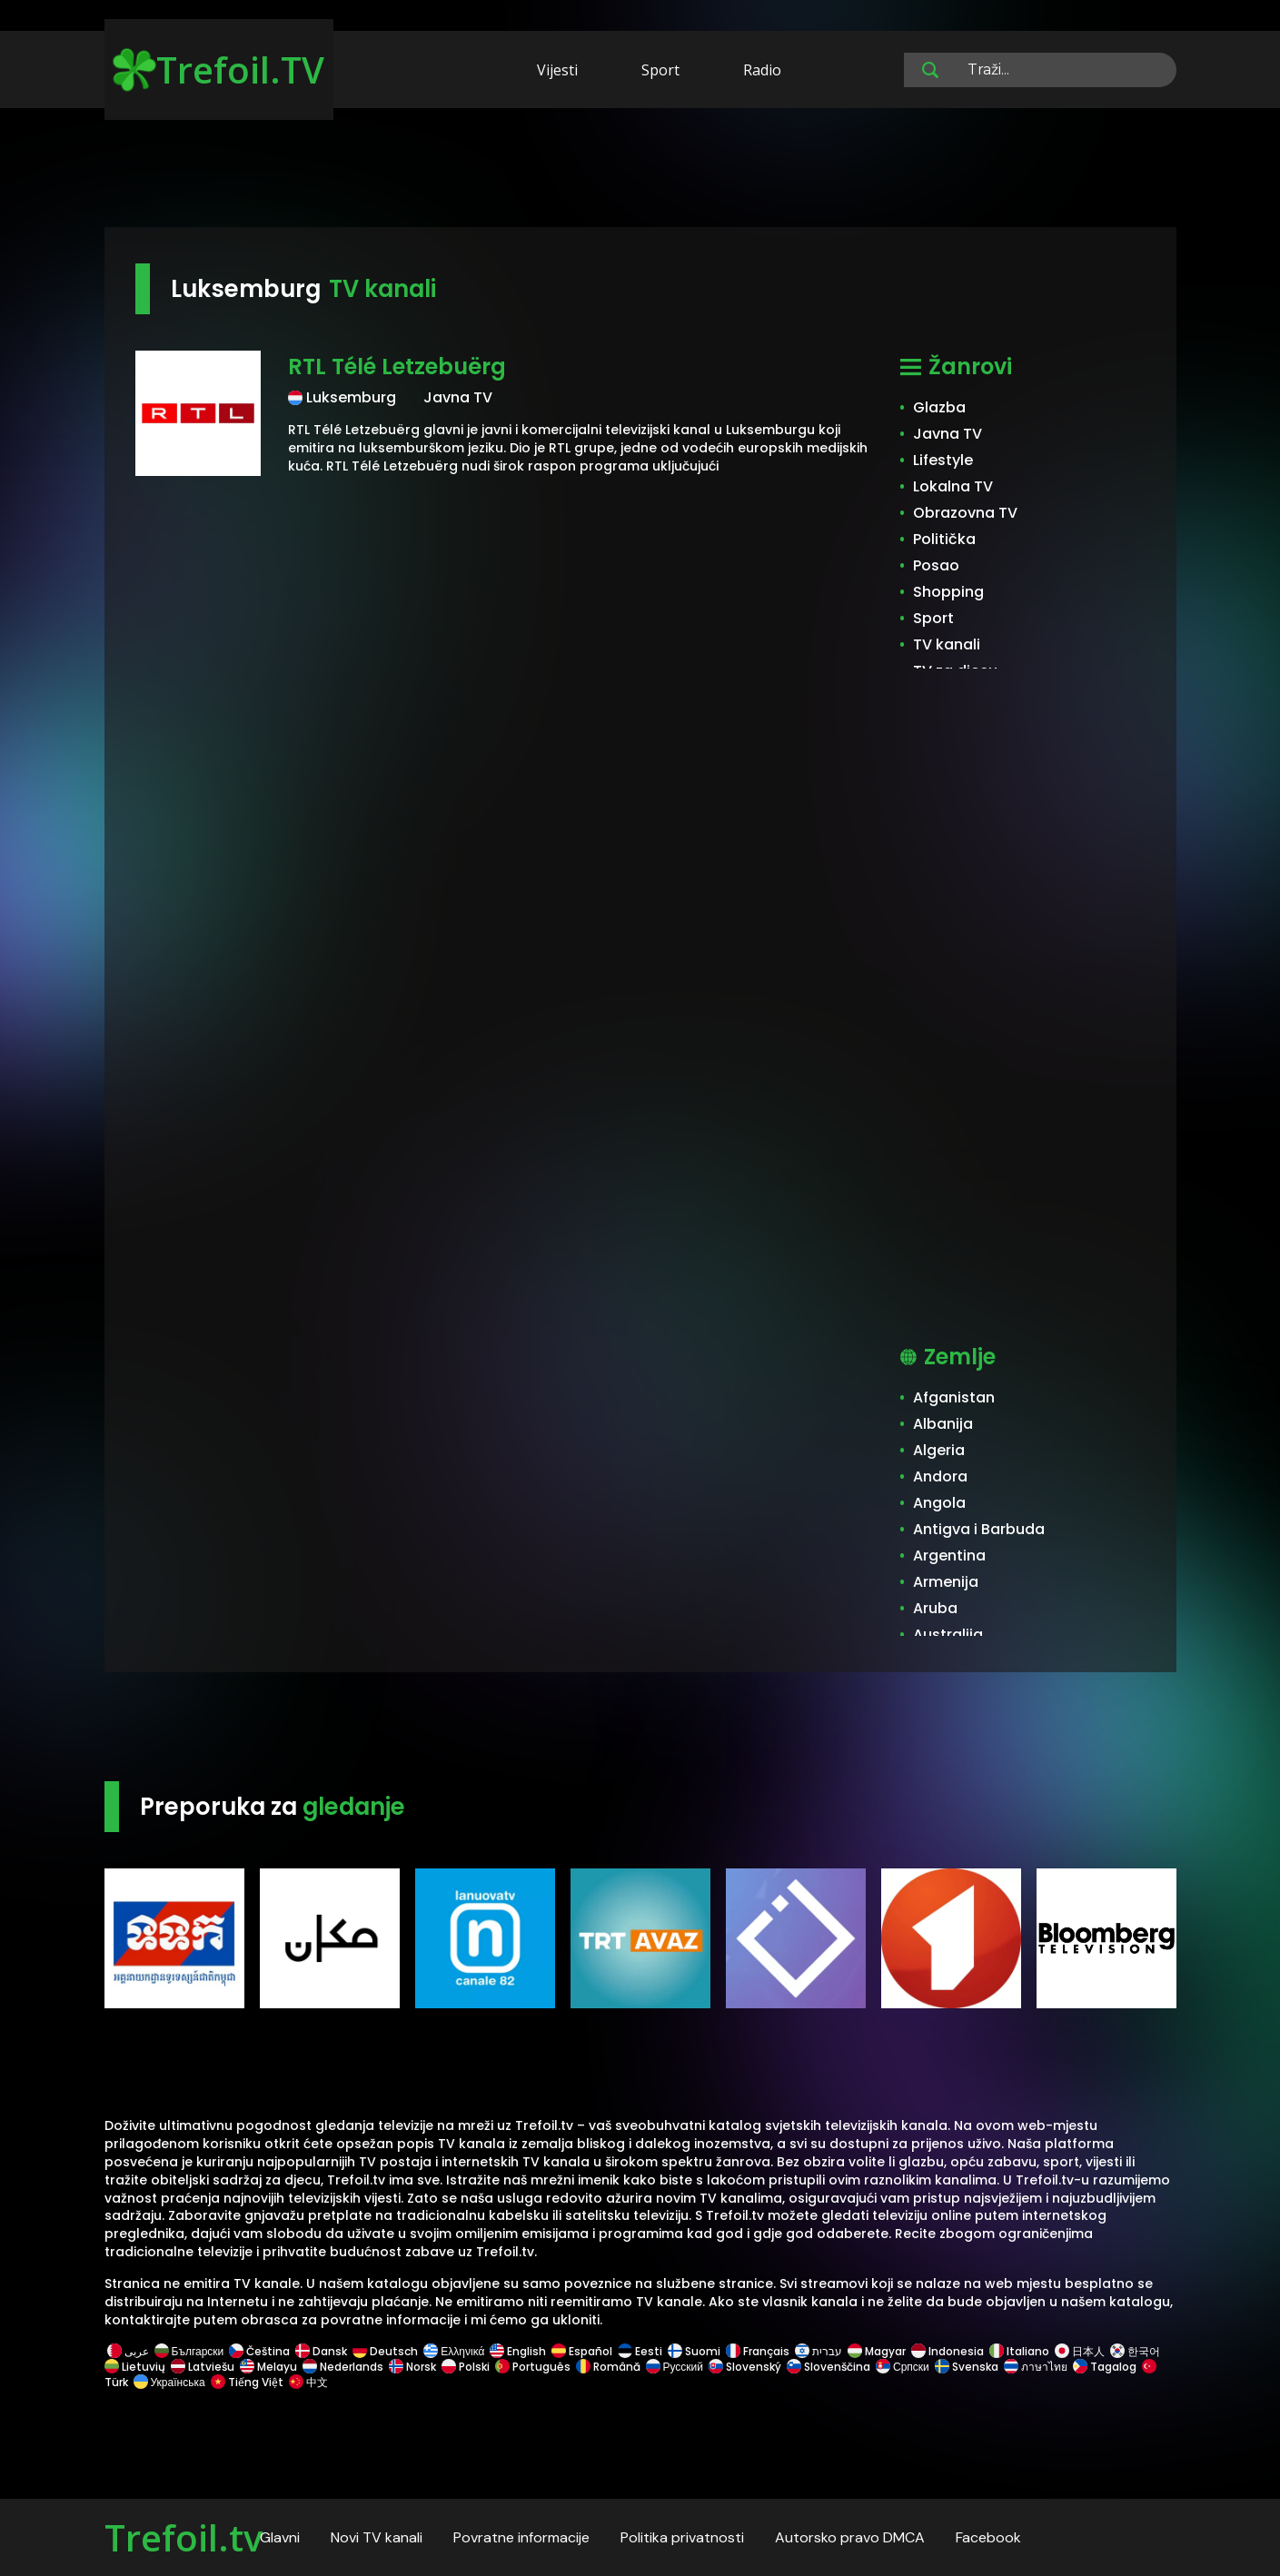 This screenshot has width=1280, height=2576. What do you see at coordinates (694, 2351) in the screenshot?
I see `Suomi` at bounding box center [694, 2351].